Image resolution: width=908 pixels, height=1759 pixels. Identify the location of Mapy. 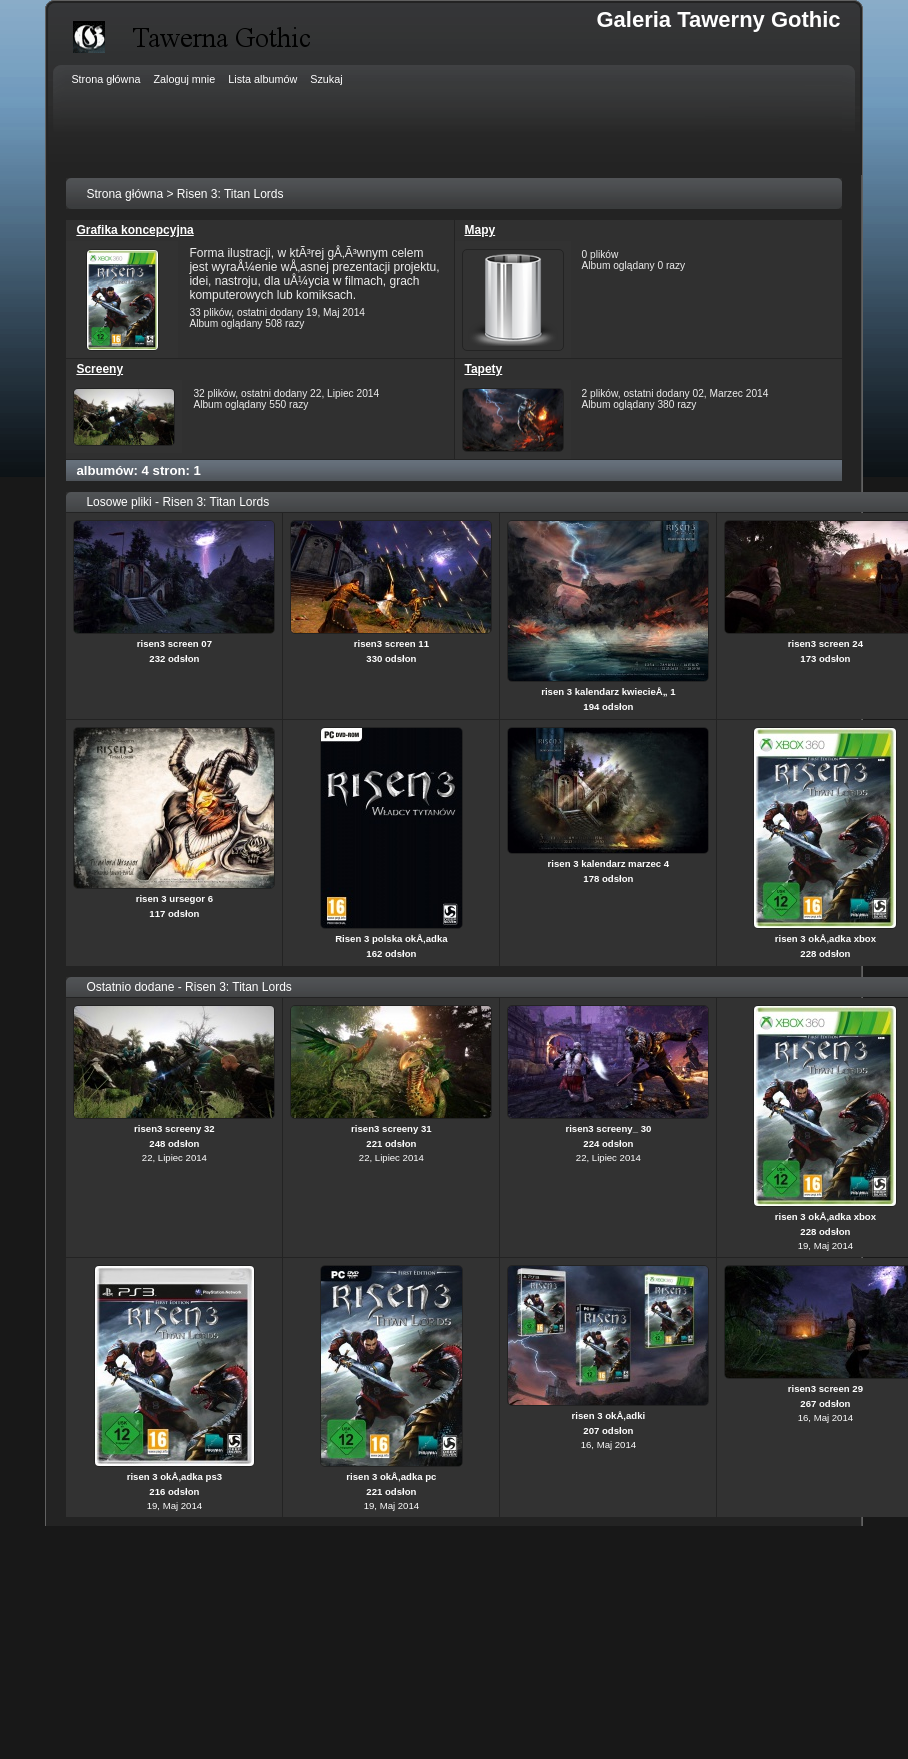
(480, 230).